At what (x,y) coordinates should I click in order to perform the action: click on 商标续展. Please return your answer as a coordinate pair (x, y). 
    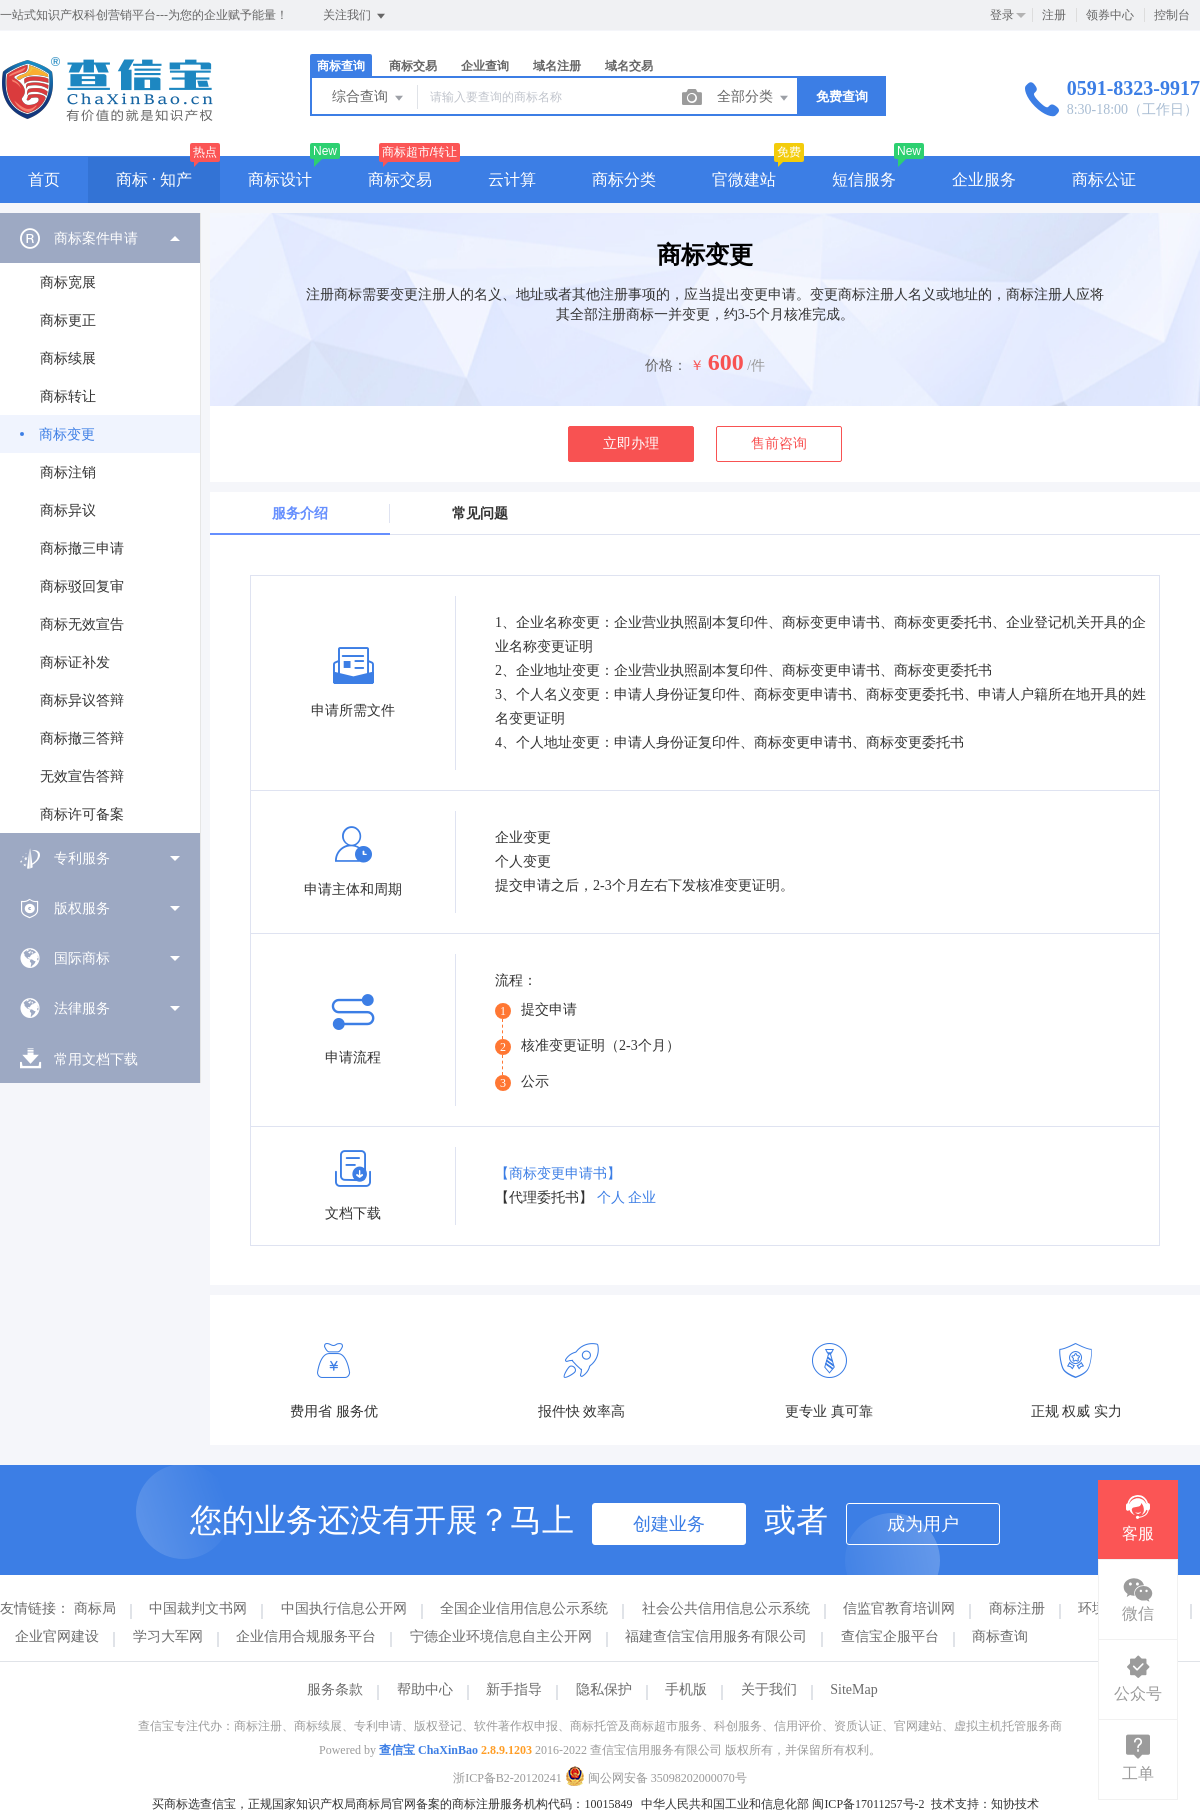
    Looking at the image, I should click on (68, 358).